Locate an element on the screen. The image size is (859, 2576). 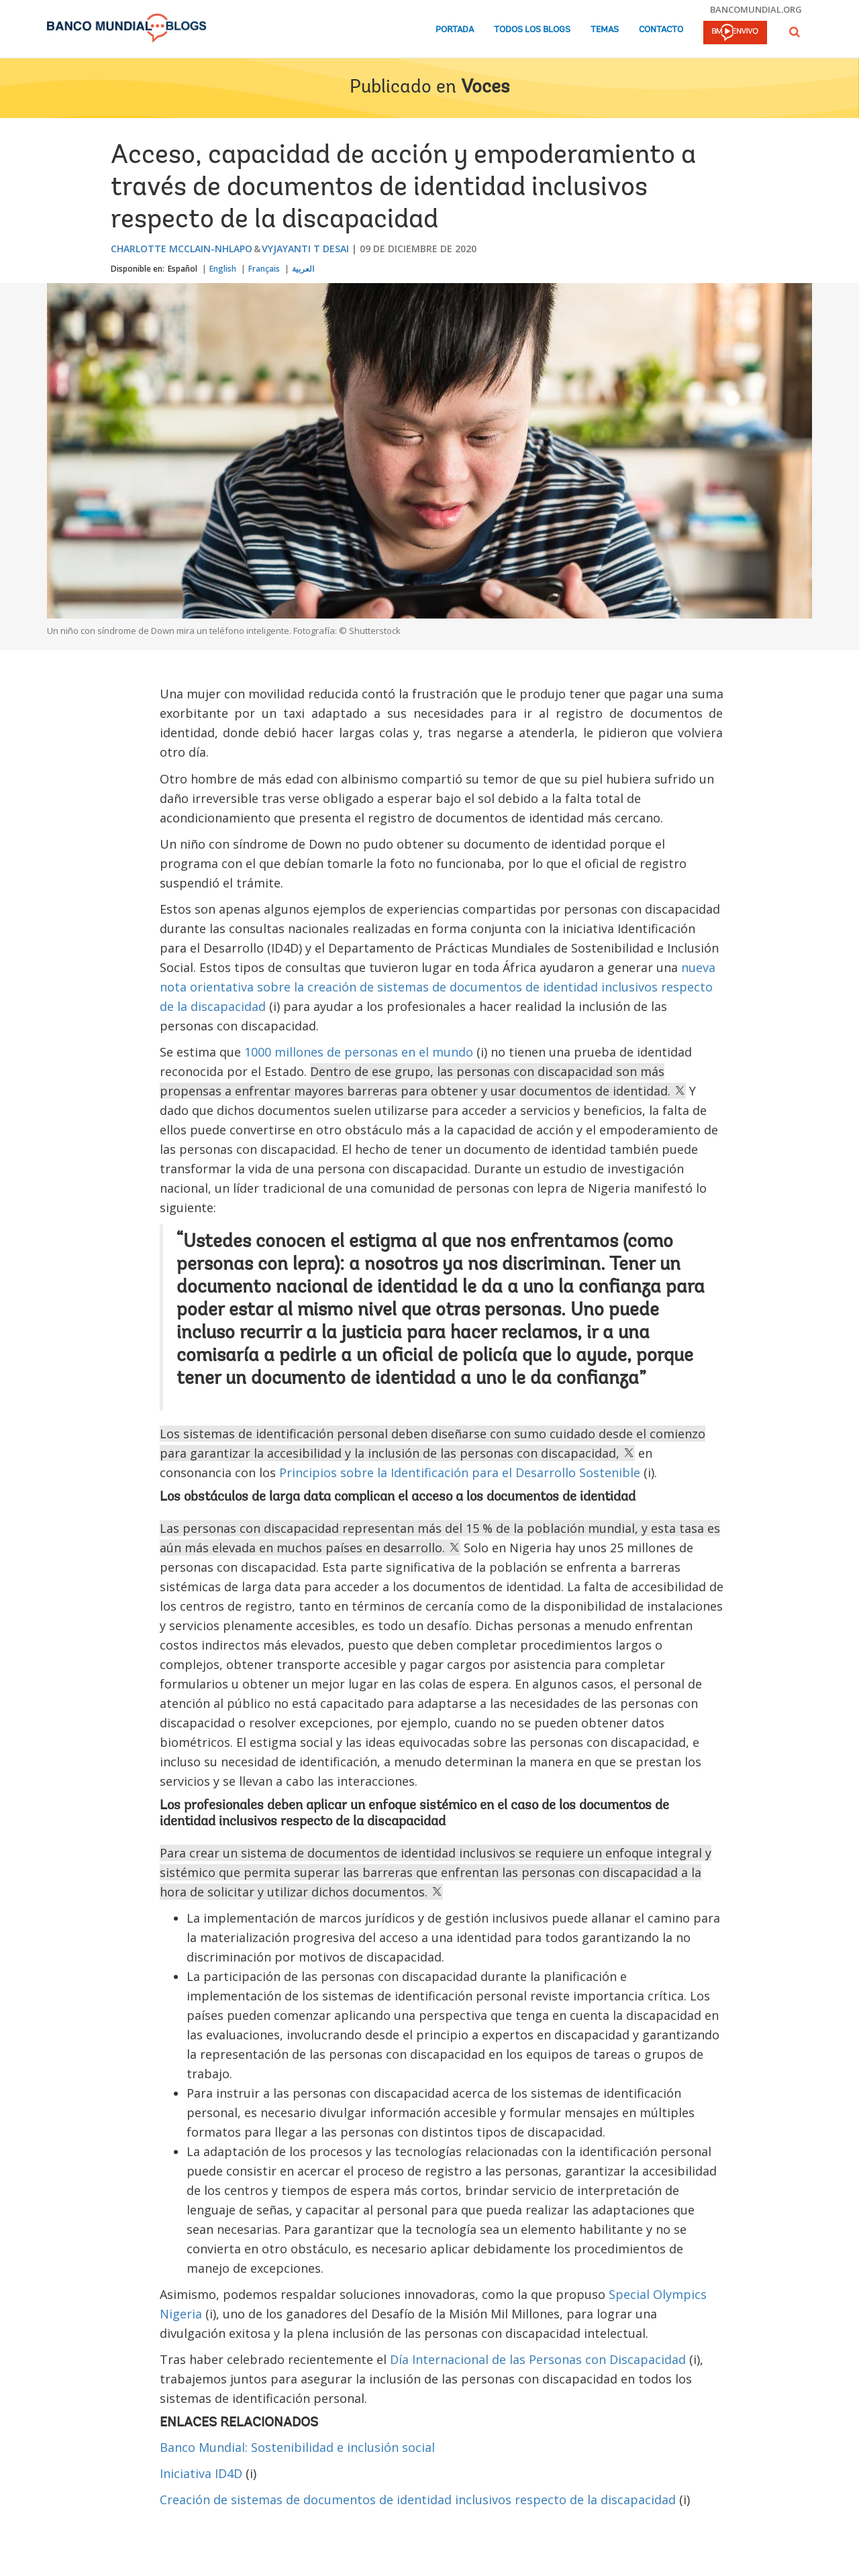
1000 millones de personas en el mundo is located at coordinates (358, 1052).